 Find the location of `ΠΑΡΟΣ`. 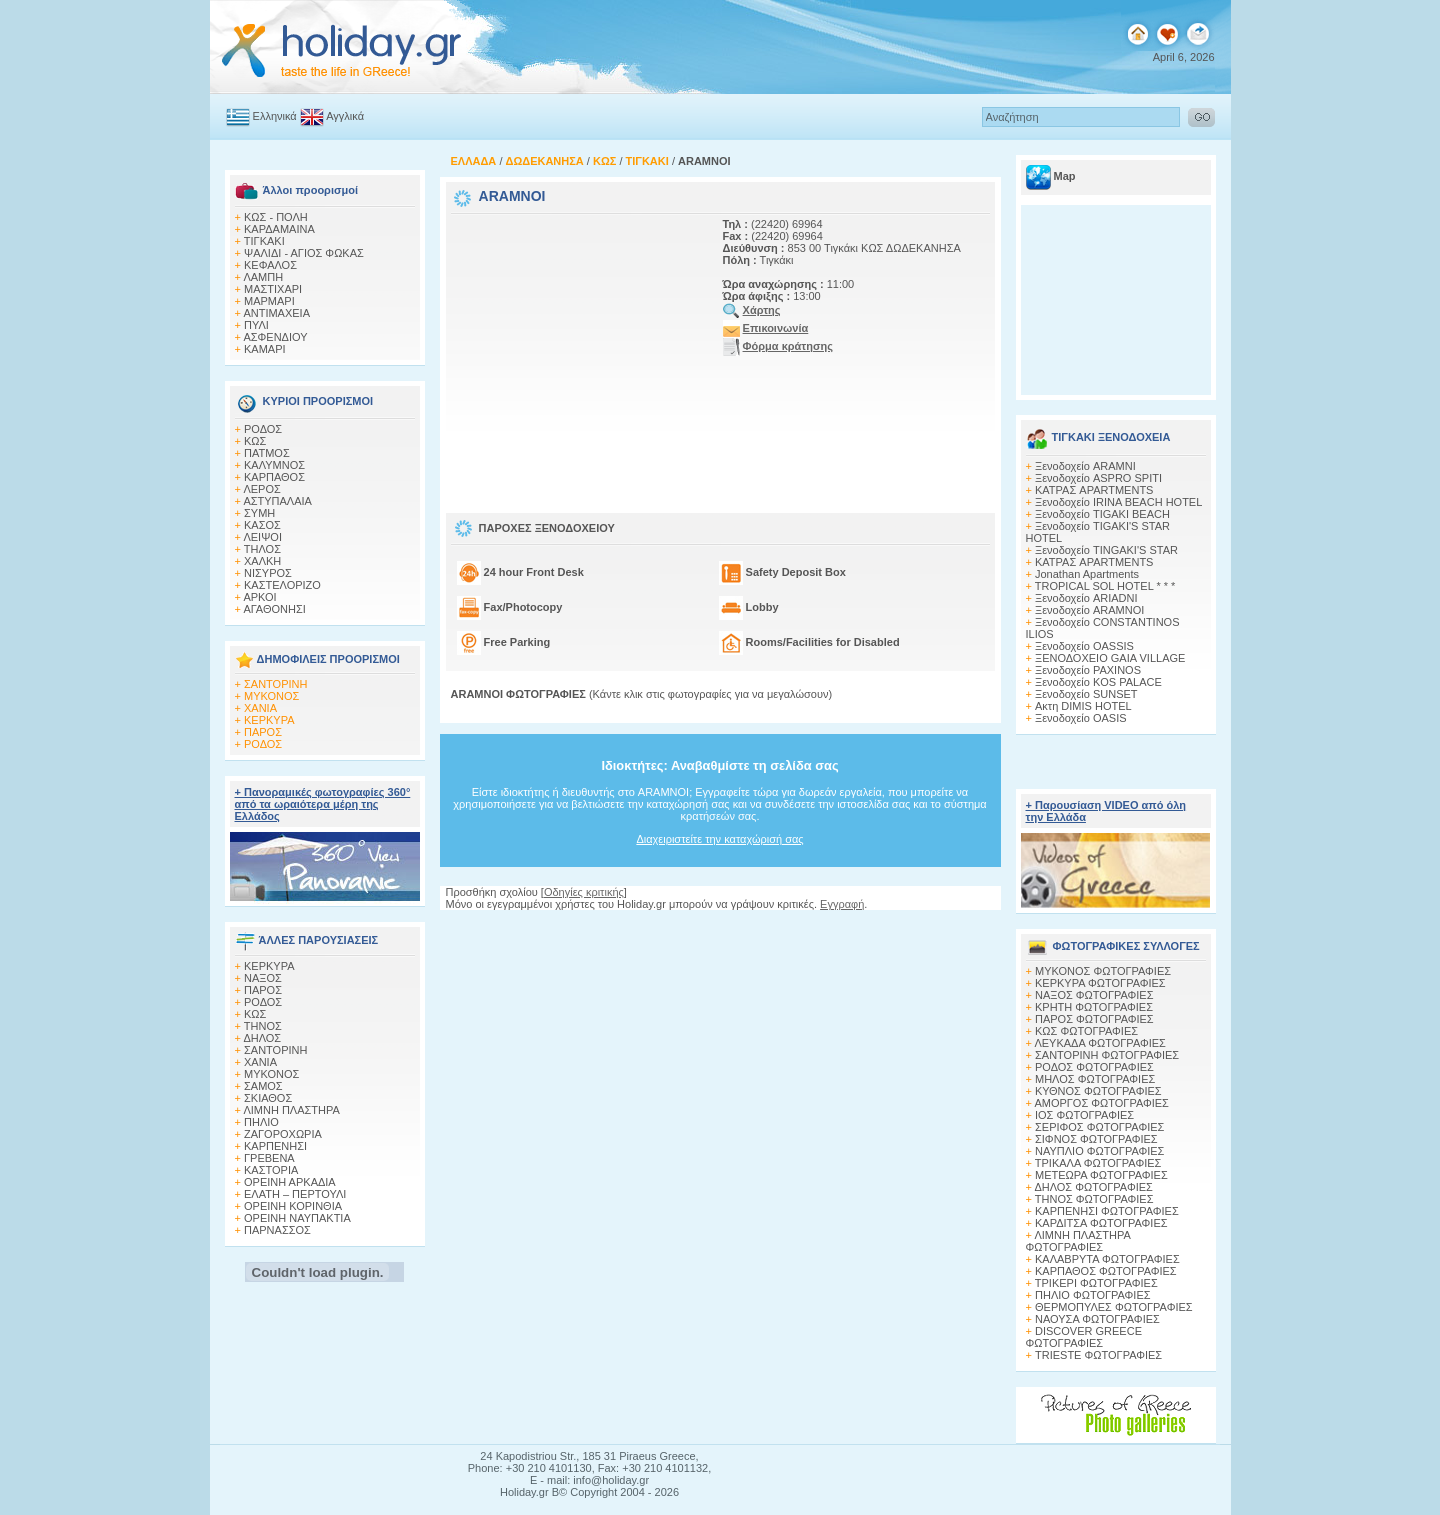

ΠΑΡΟΣ is located at coordinates (263, 732).